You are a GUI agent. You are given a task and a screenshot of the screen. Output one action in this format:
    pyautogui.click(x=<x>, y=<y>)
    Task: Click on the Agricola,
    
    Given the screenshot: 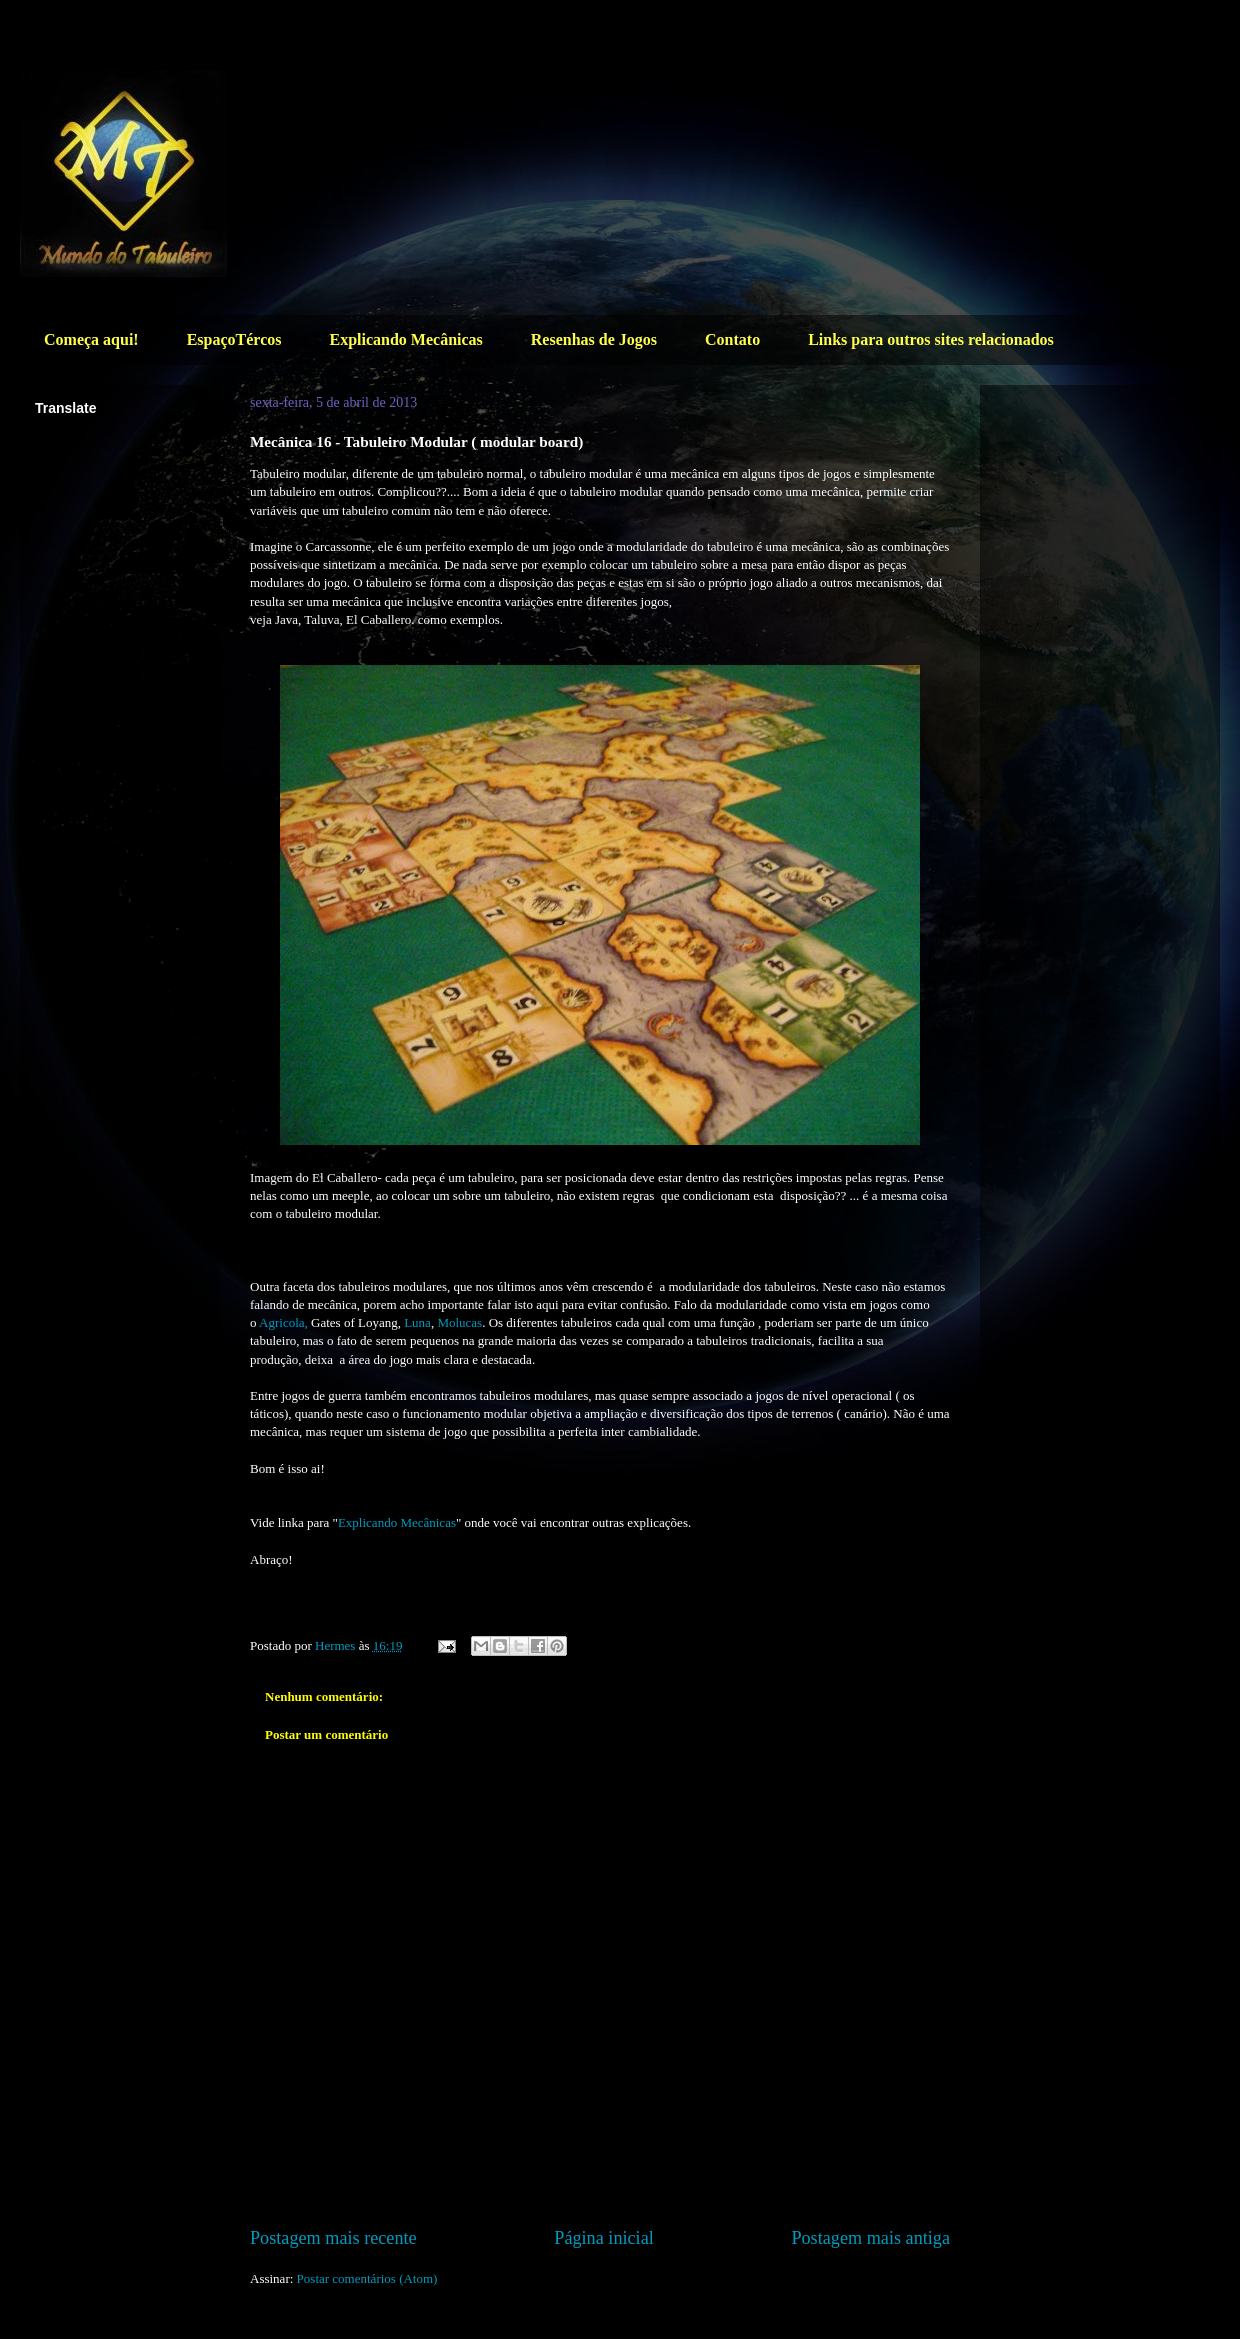 What is the action you would take?
    pyautogui.click(x=283, y=1322)
    